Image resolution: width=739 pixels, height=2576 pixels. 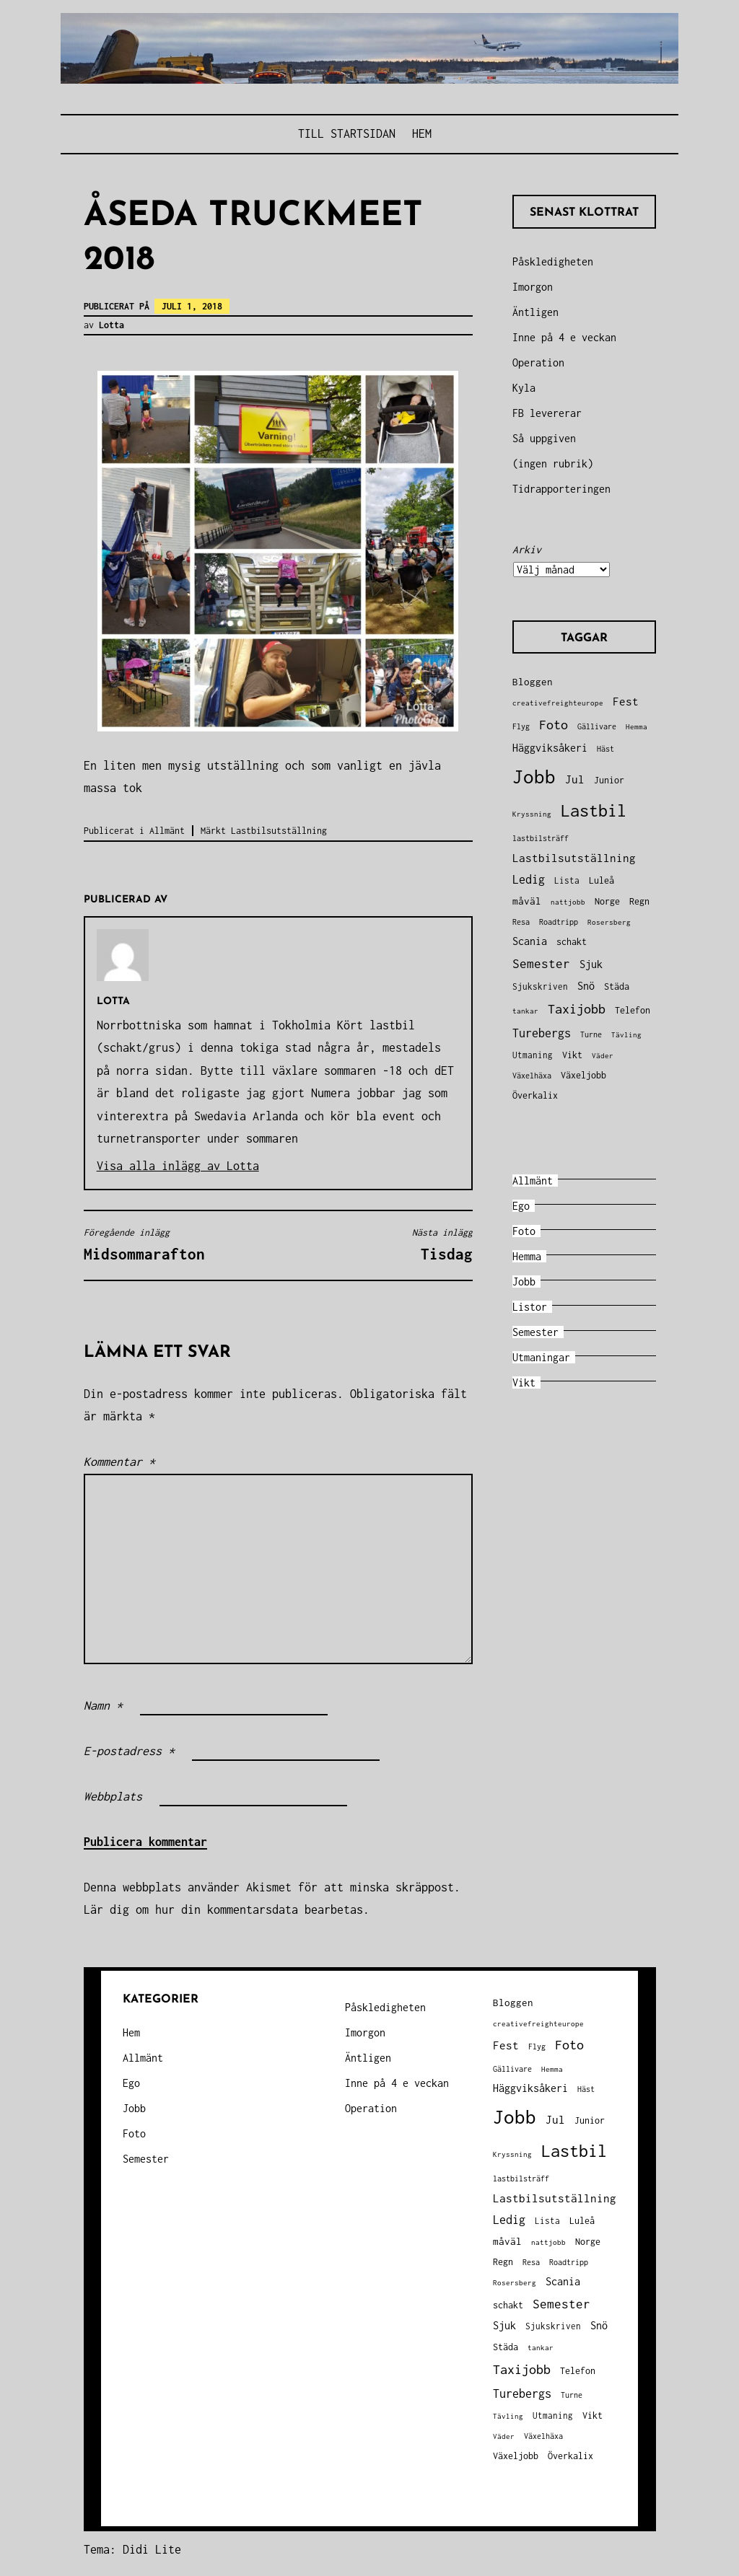 I want to click on Listor, so click(x=529, y=1307).